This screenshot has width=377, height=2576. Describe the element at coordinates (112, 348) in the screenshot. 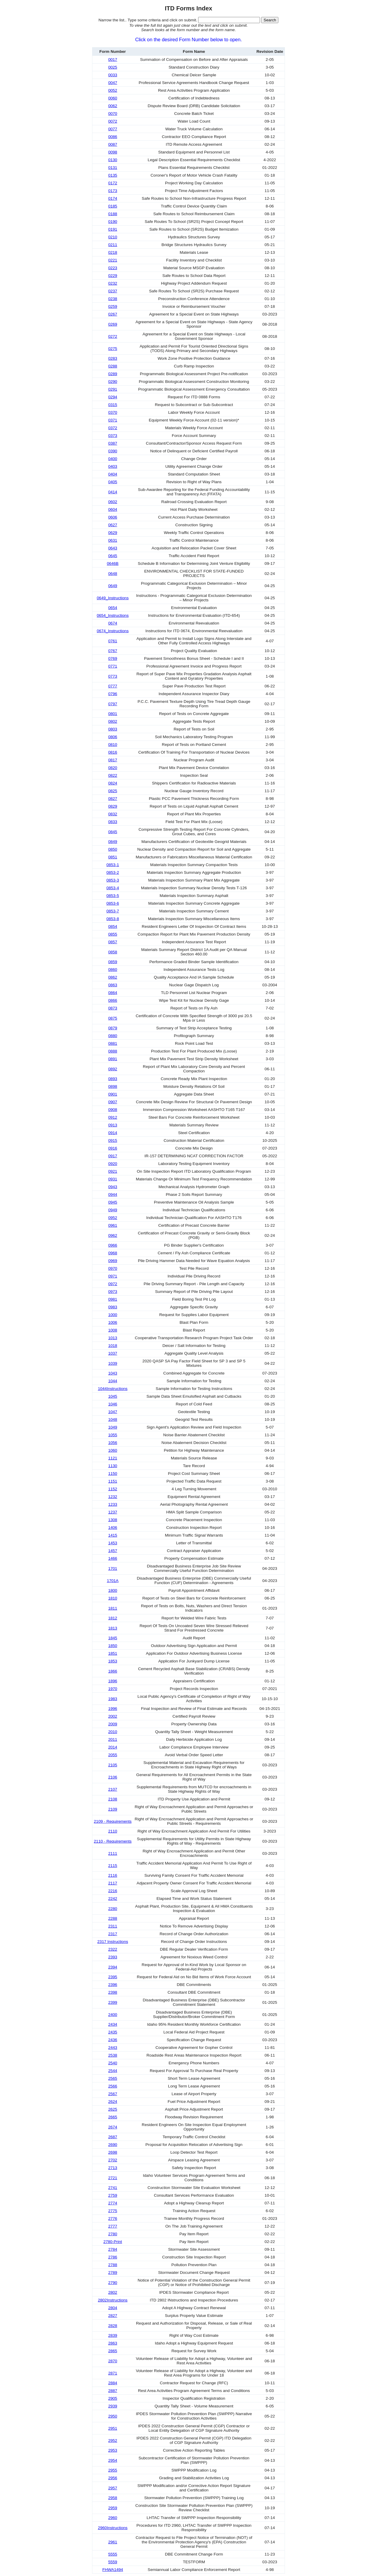

I see `0275` at that location.